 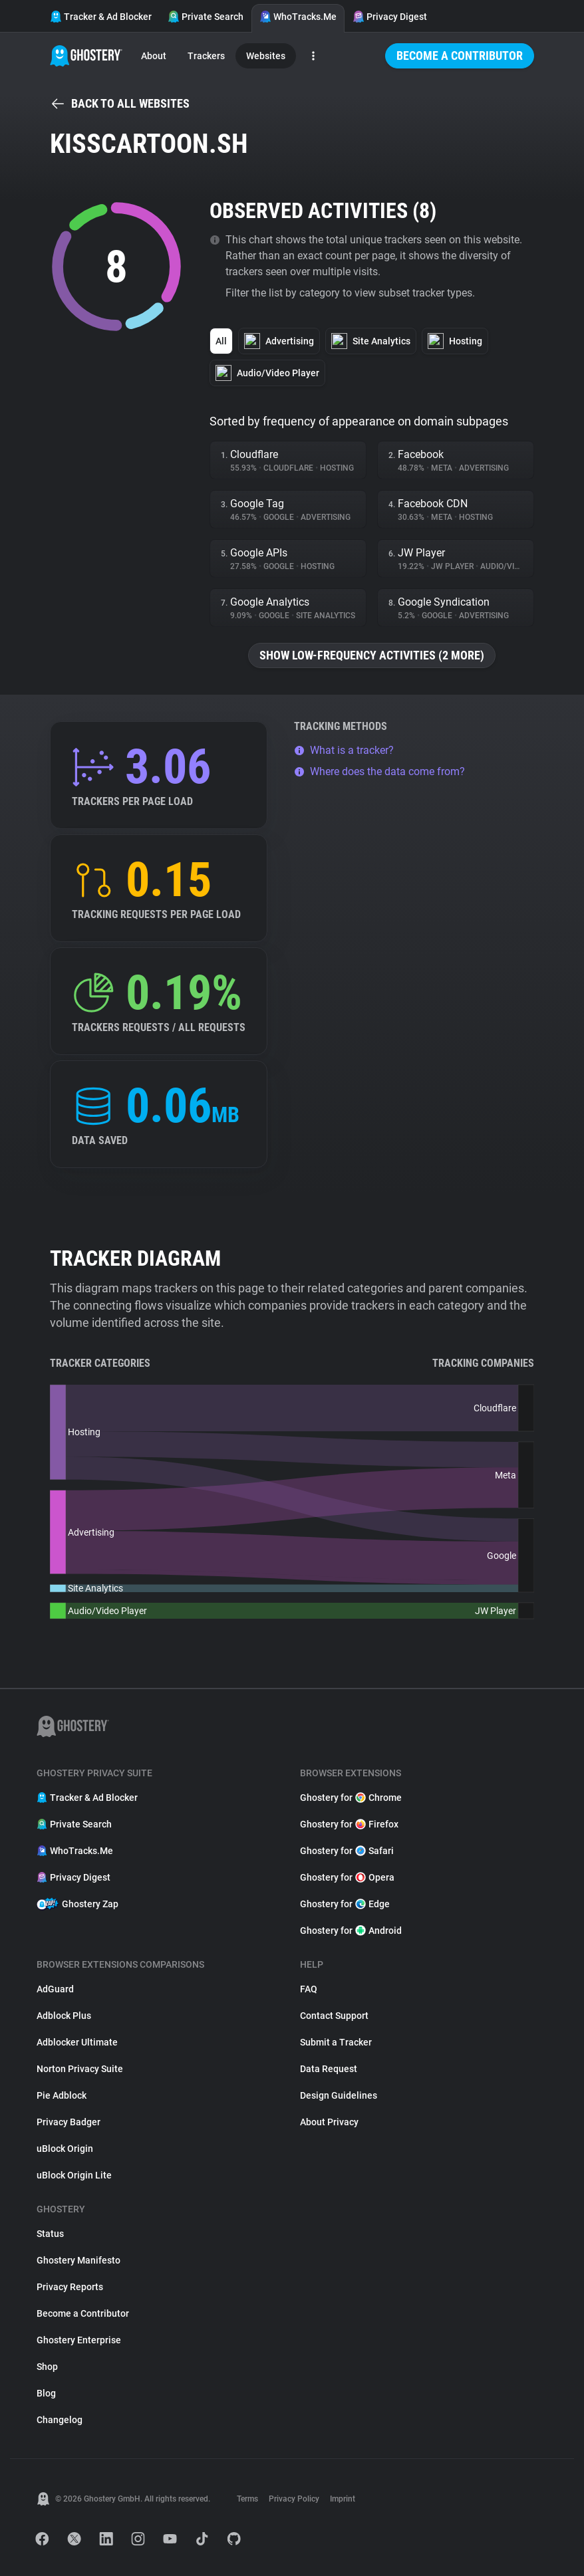 What do you see at coordinates (80, 2068) in the screenshot?
I see `Norton Privacy Suite` at bounding box center [80, 2068].